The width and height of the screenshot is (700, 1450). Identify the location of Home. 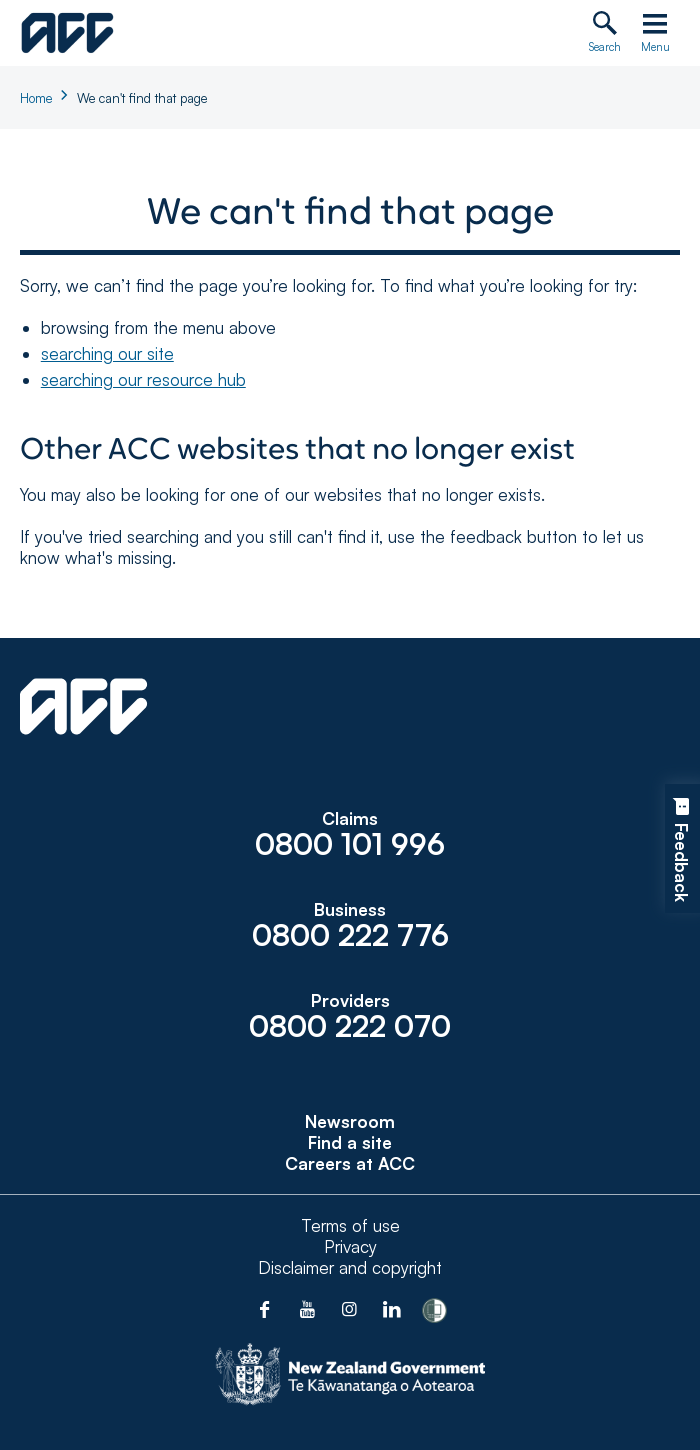
(36, 98).